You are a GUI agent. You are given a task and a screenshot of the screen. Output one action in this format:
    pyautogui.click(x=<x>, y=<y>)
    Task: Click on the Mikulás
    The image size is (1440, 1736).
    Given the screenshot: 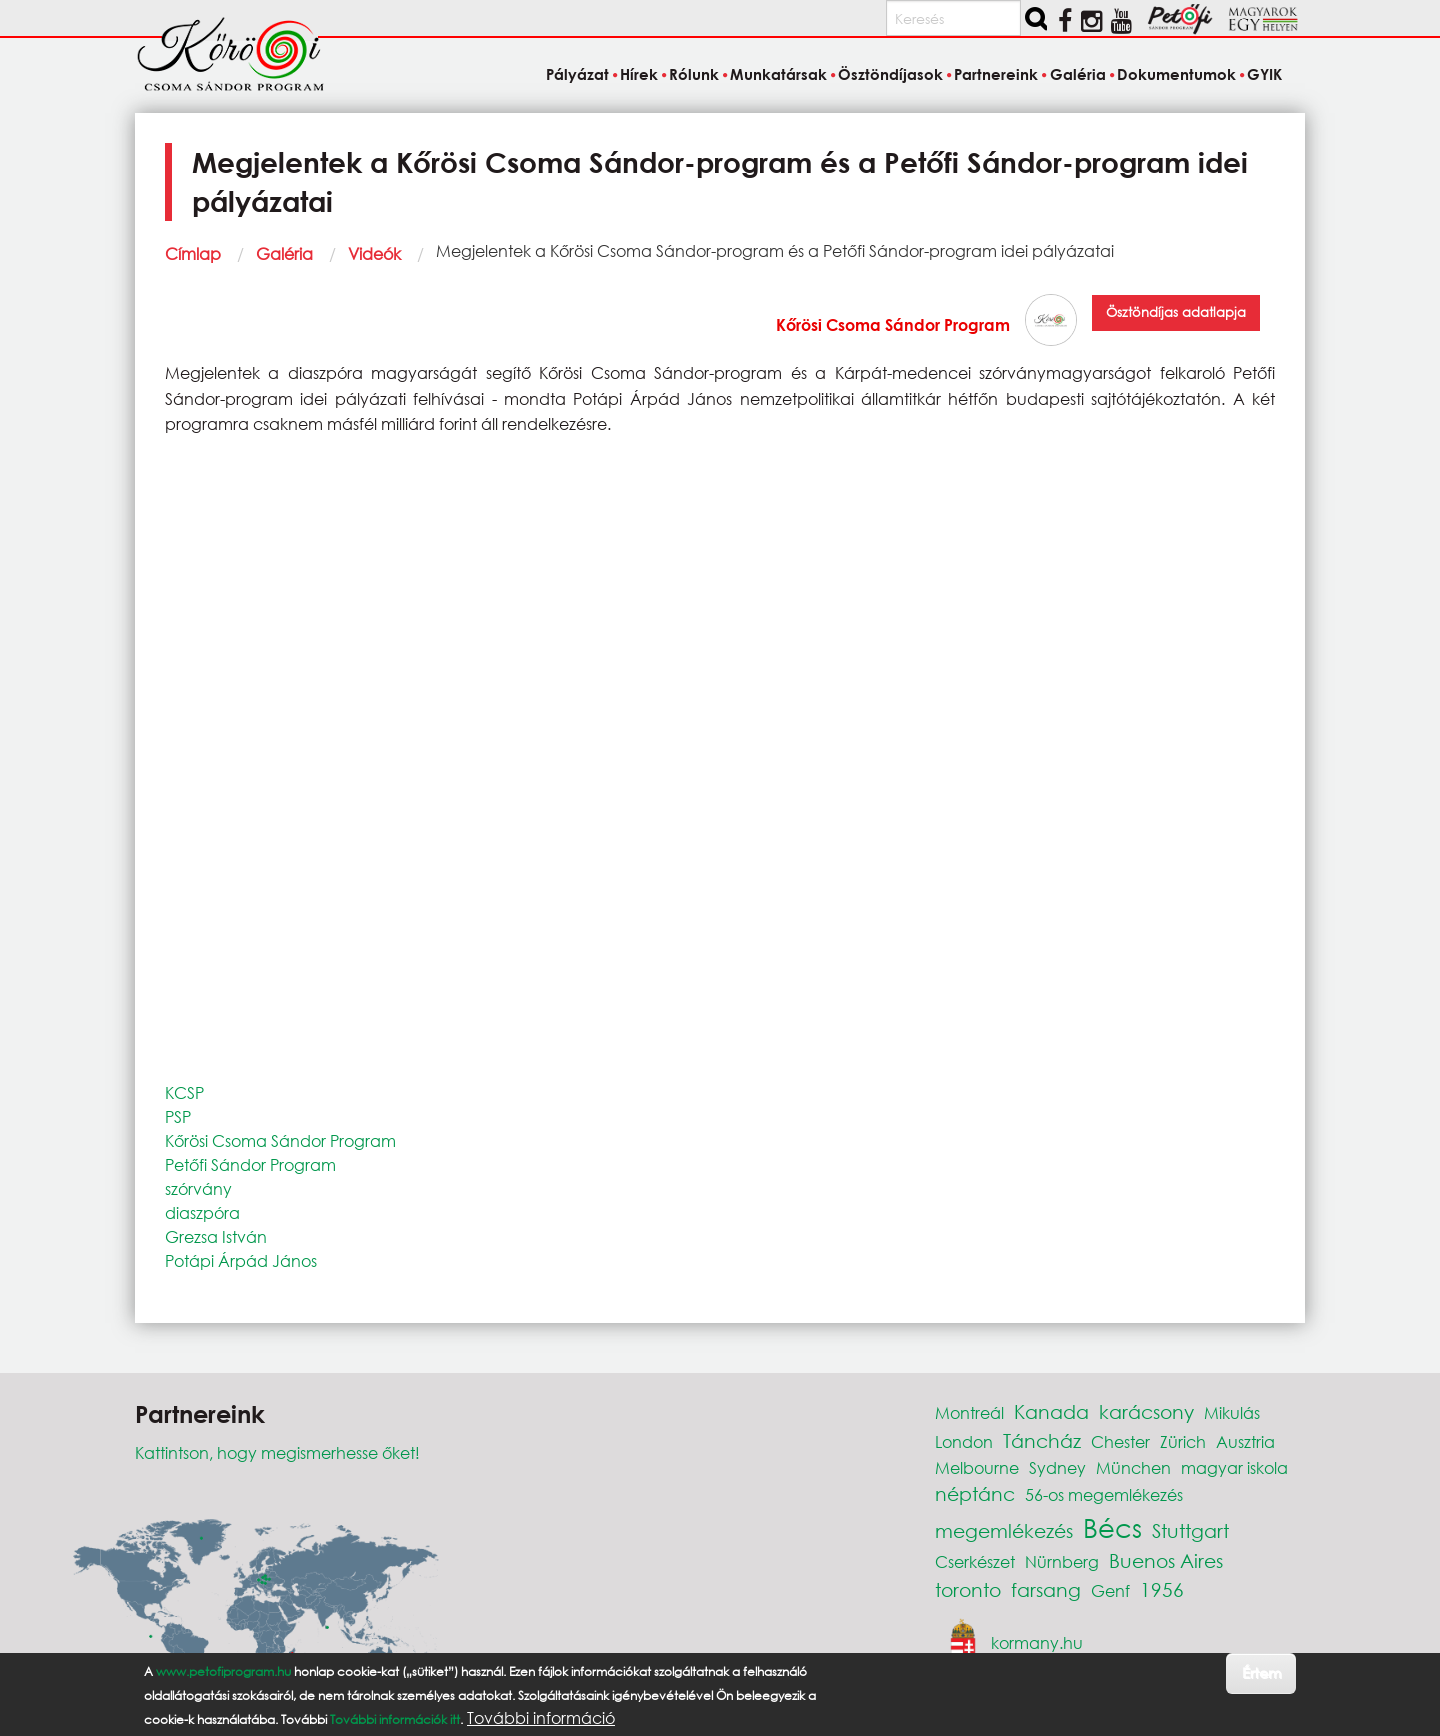 What is the action you would take?
    pyautogui.click(x=1232, y=1412)
    